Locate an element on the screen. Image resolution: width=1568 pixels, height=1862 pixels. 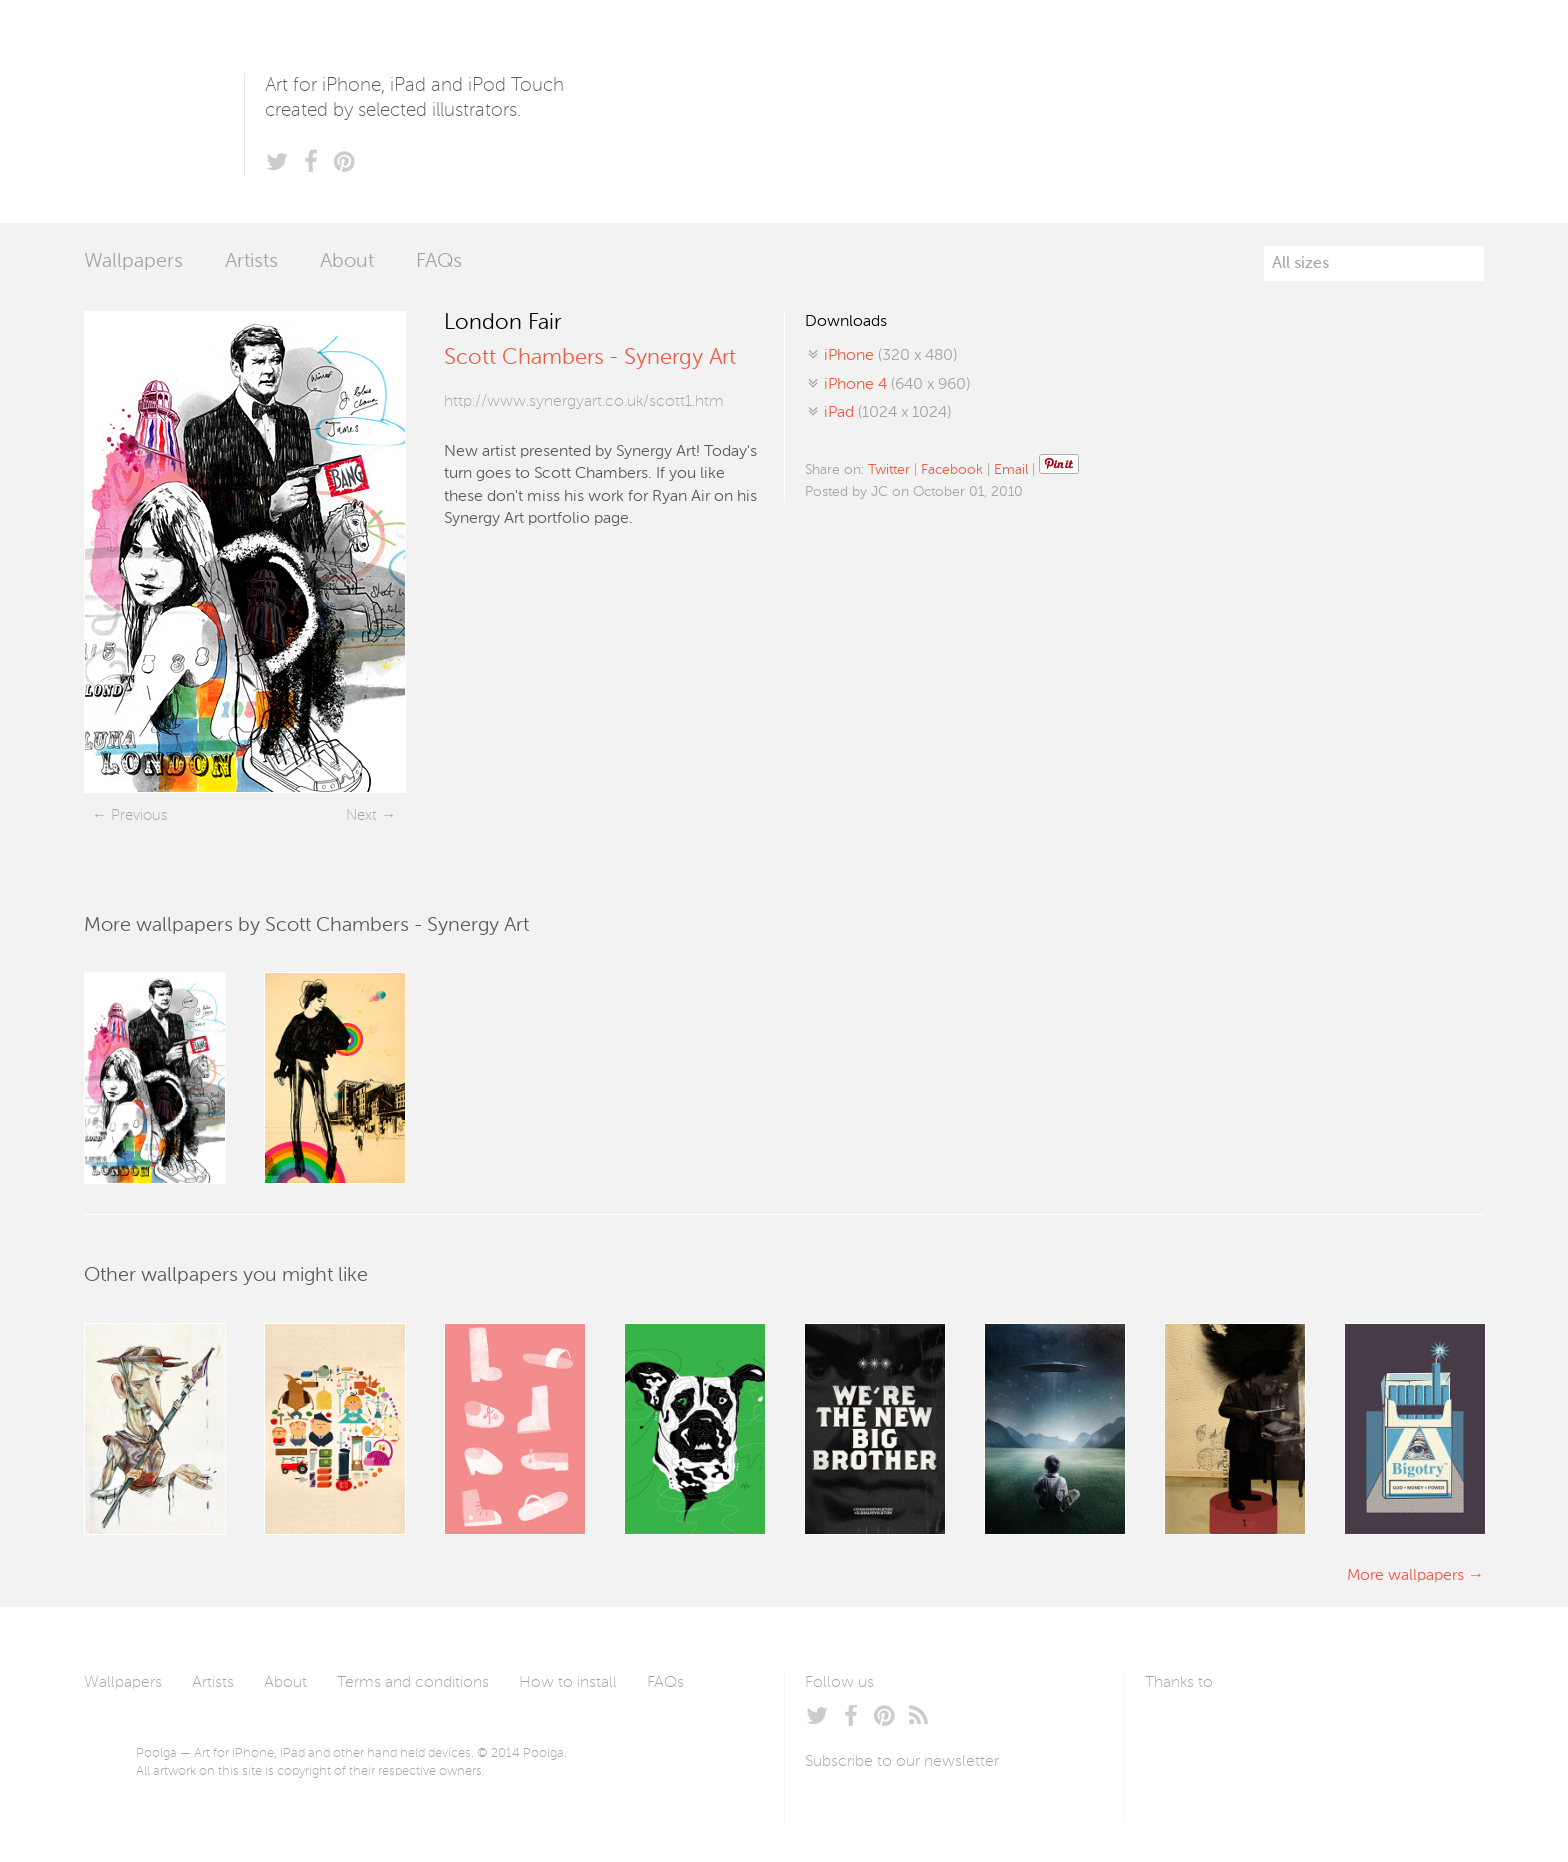
Twitter is located at coordinates (889, 470).